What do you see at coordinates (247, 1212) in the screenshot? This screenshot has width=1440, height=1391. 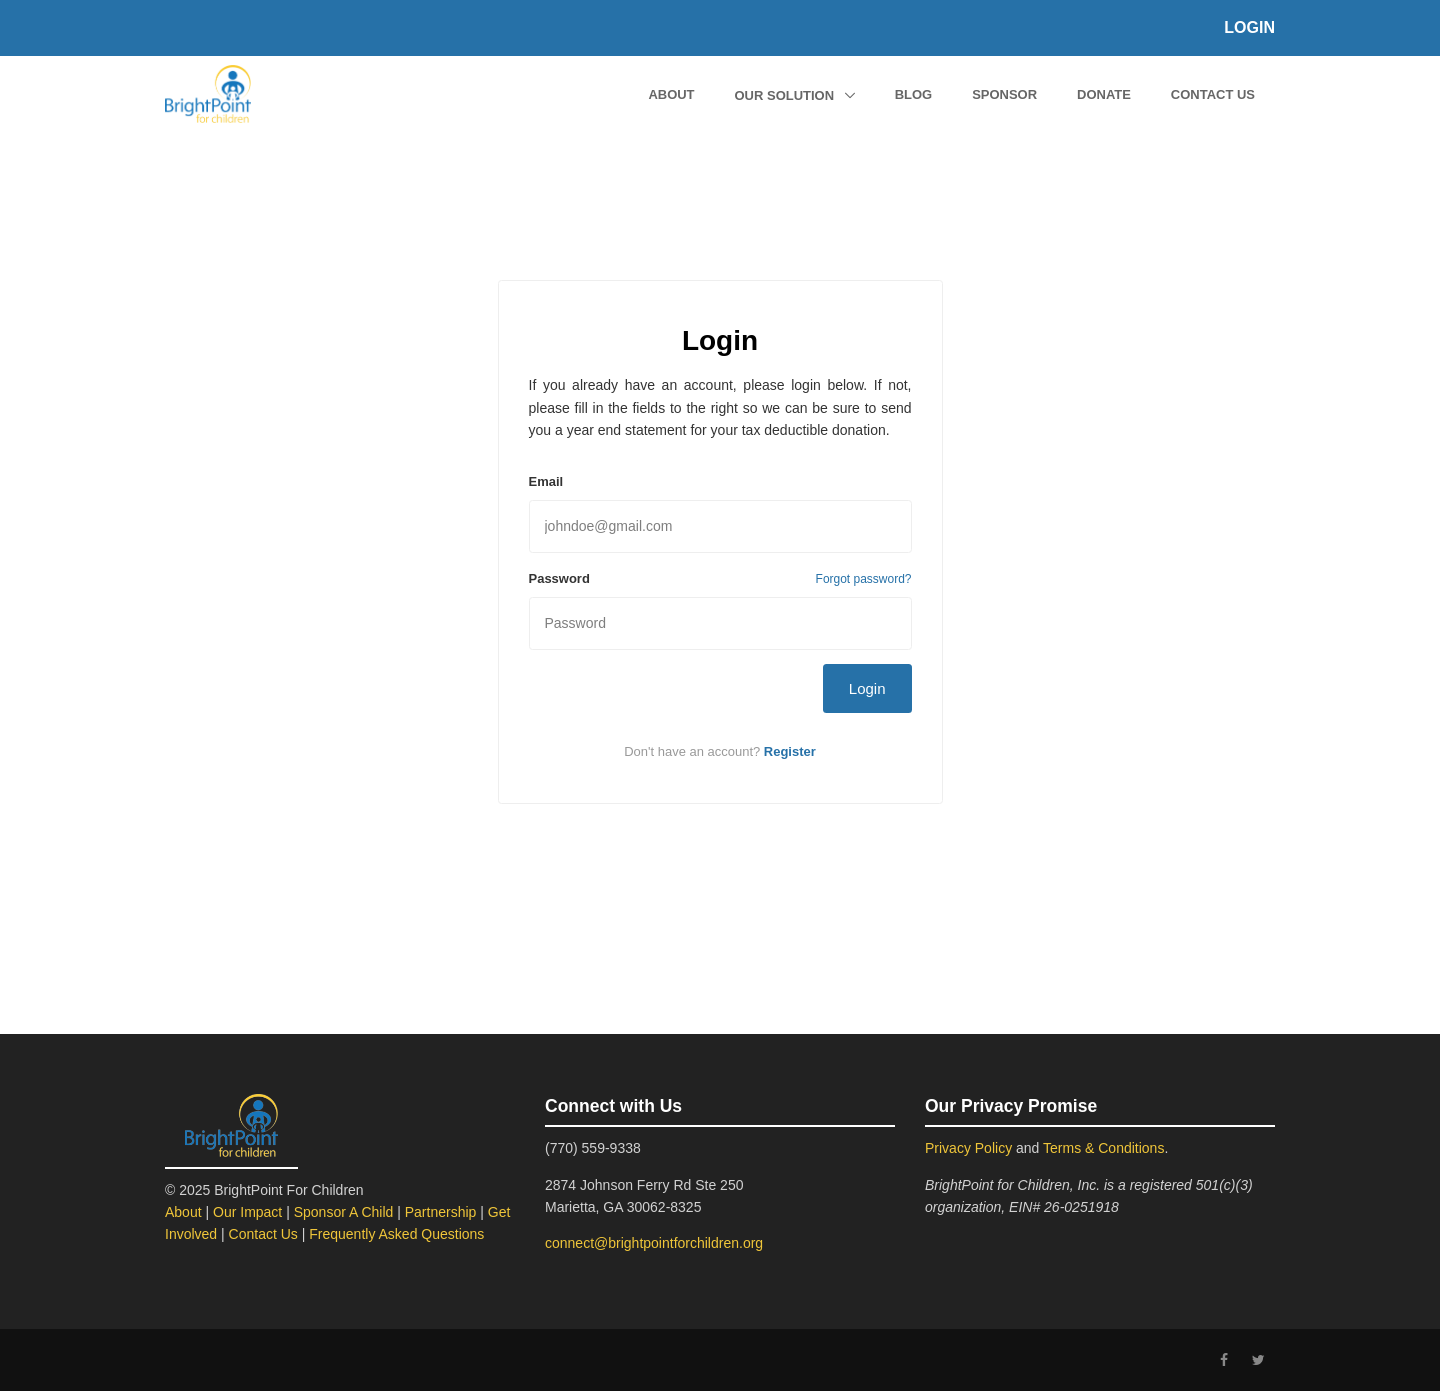 I see `Our Impact` at bounding box center [247, 1212].